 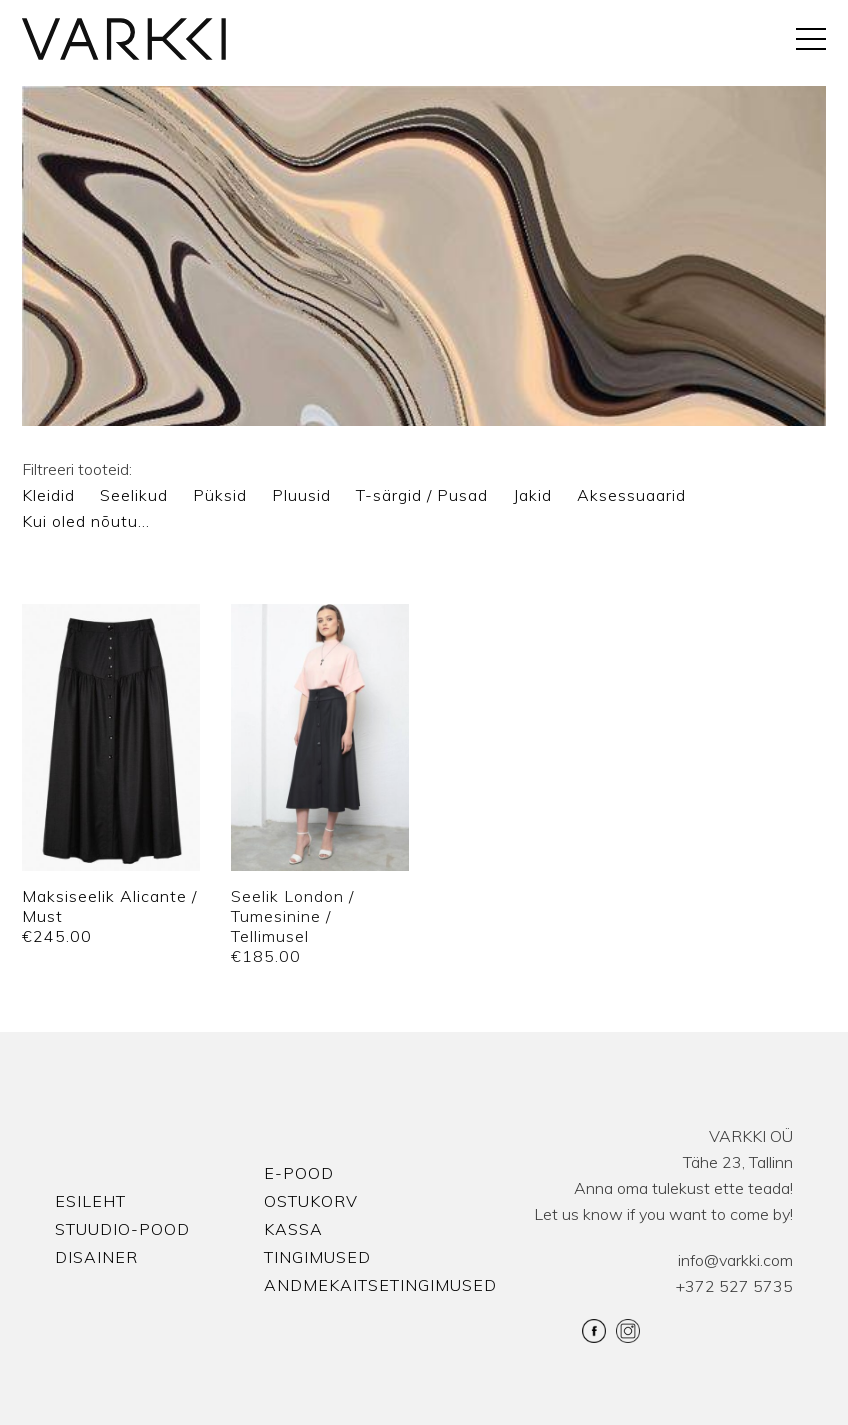 What do you see at coordinates (631, 495) in the screenshot?
I see `Aksessuaarid` at bounding box center [631, 495].